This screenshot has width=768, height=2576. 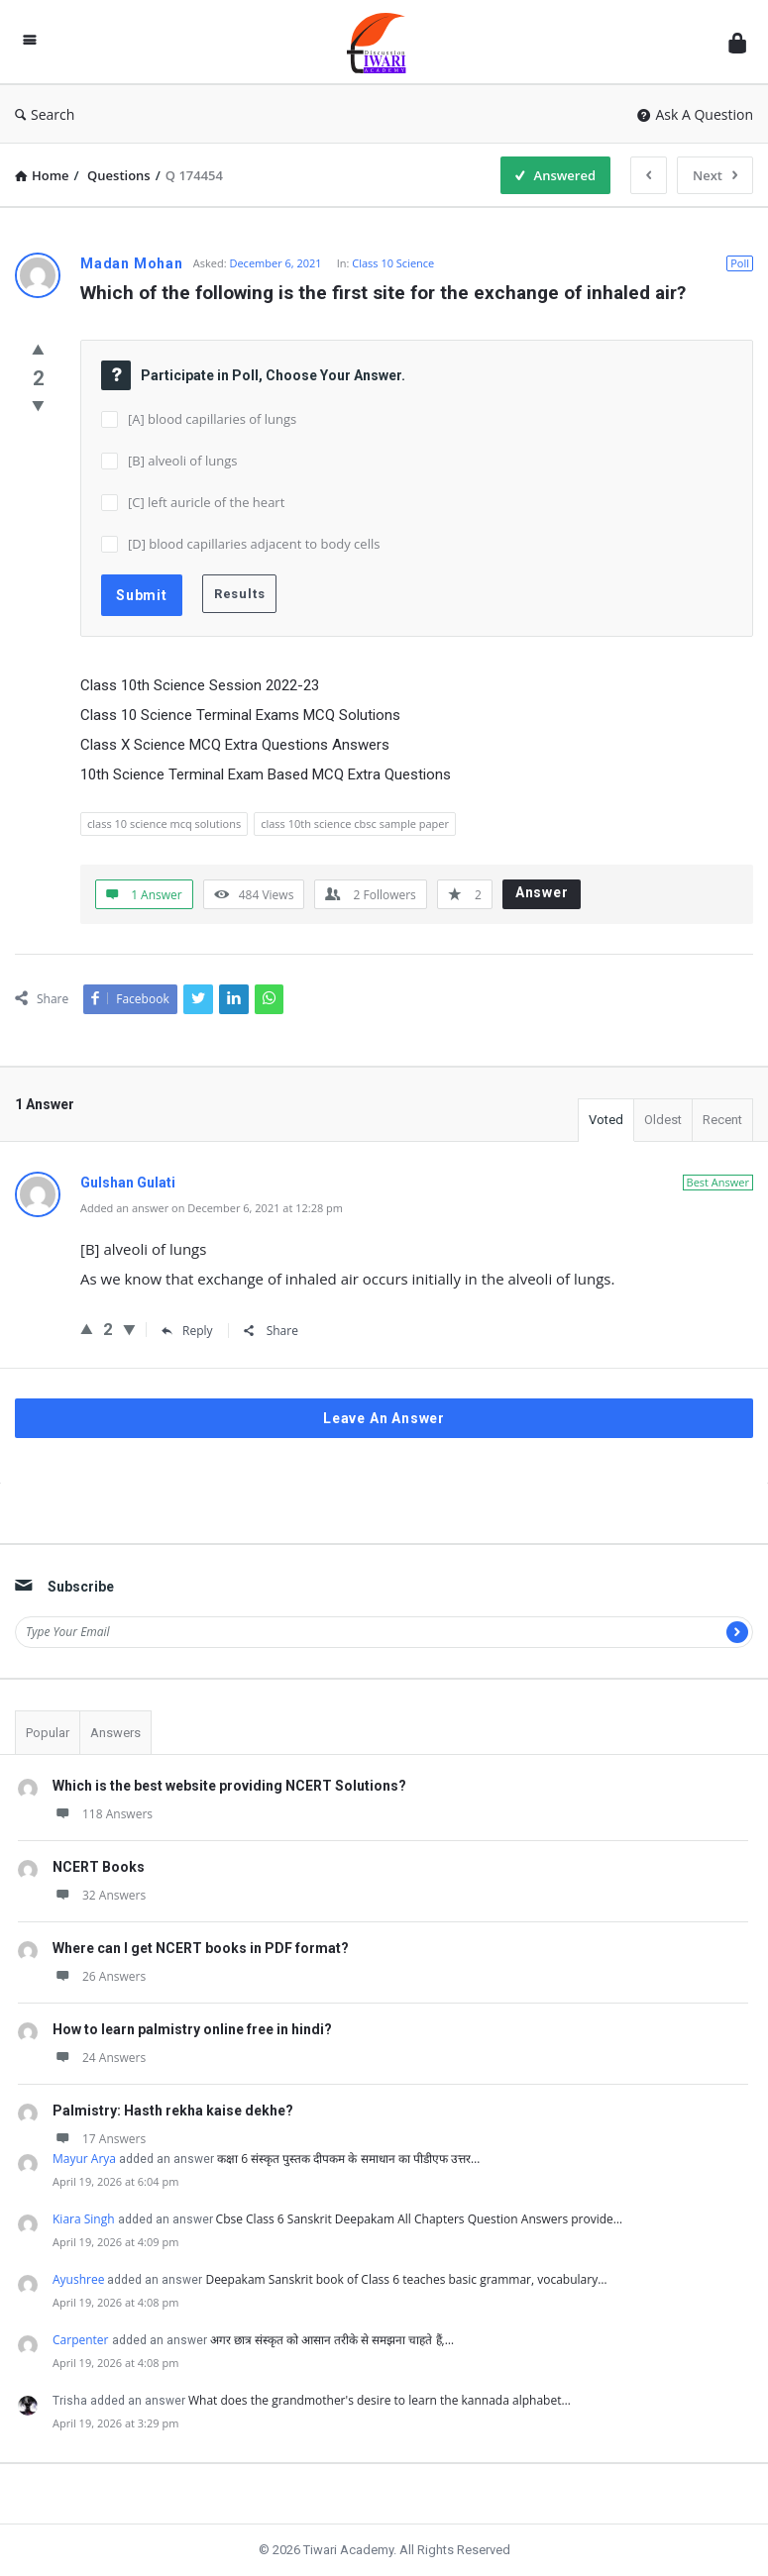 I want to click on Oldest, so click(x=663, y=1119).